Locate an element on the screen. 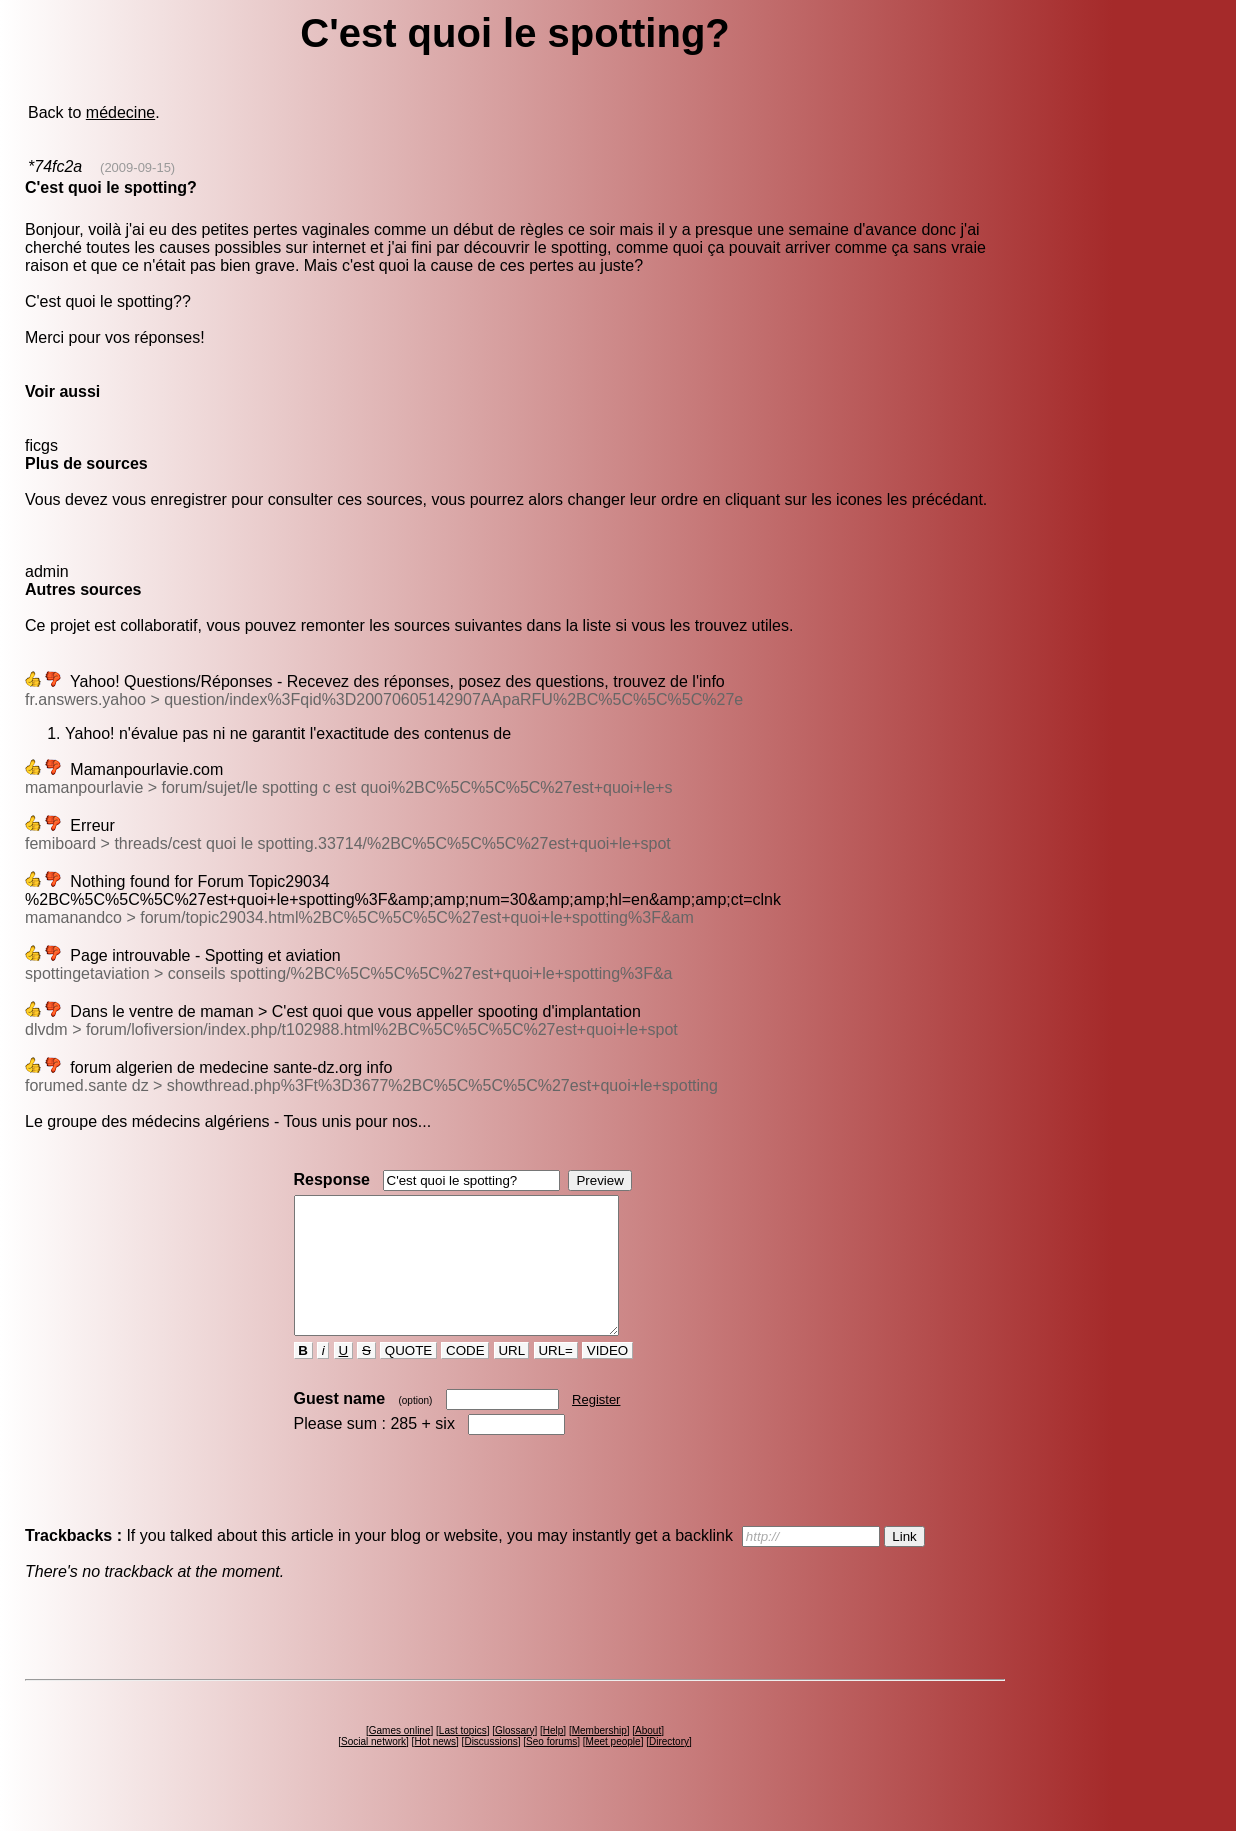 The width and height of the screenshot is (1236, 1831). CODE is located at coordinates (465, 1377).